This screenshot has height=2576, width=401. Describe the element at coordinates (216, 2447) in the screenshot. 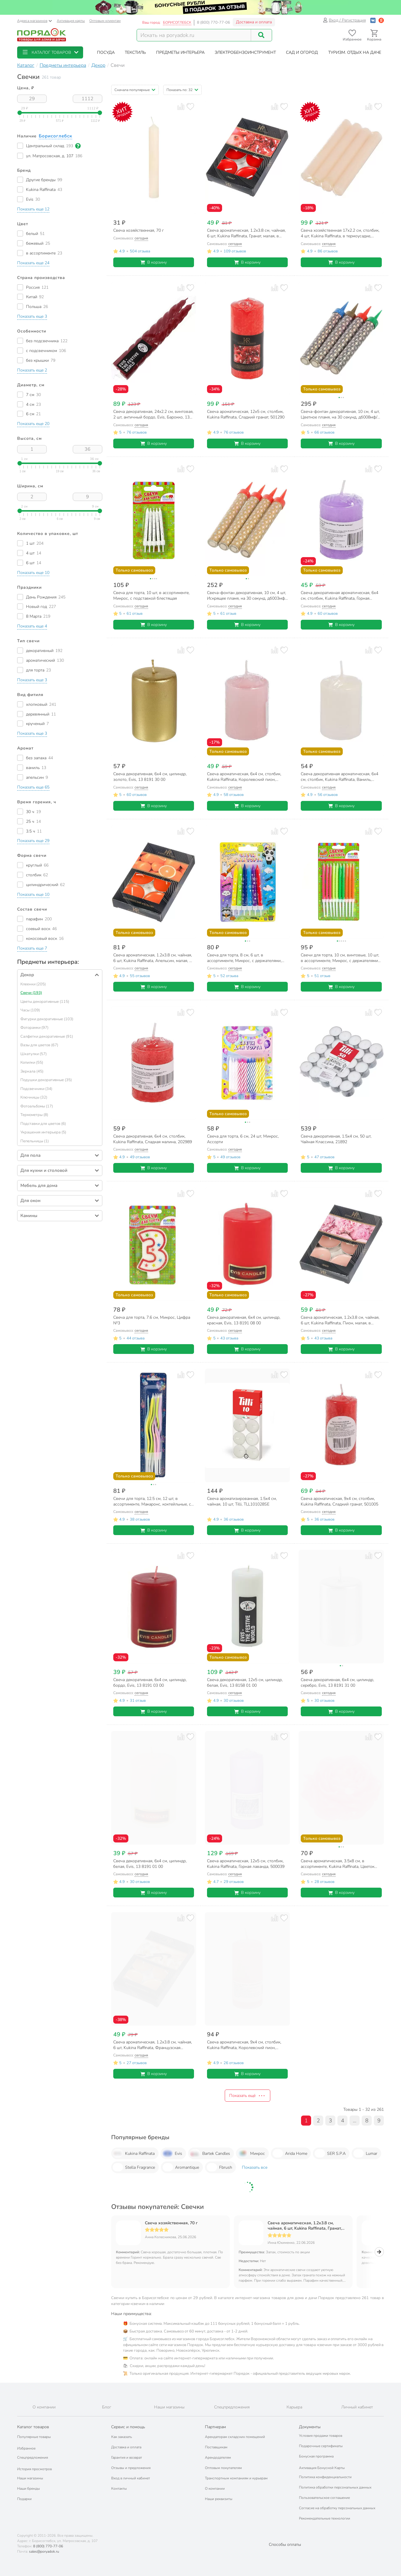

I see `Поставщикам` at that location.